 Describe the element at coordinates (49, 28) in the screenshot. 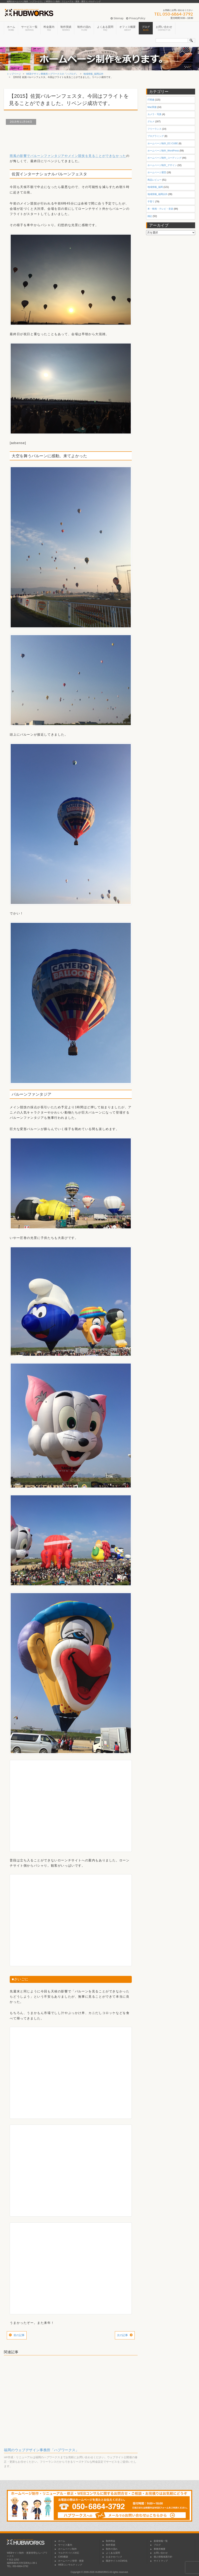

I see `料金案内` at that location.